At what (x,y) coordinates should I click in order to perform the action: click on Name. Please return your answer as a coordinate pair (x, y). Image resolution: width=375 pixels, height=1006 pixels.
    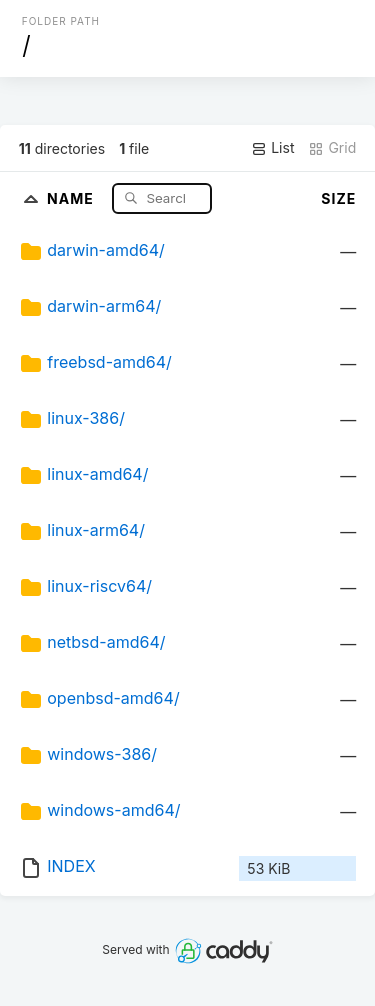
    Looking at the image, I should click on (72, 197).